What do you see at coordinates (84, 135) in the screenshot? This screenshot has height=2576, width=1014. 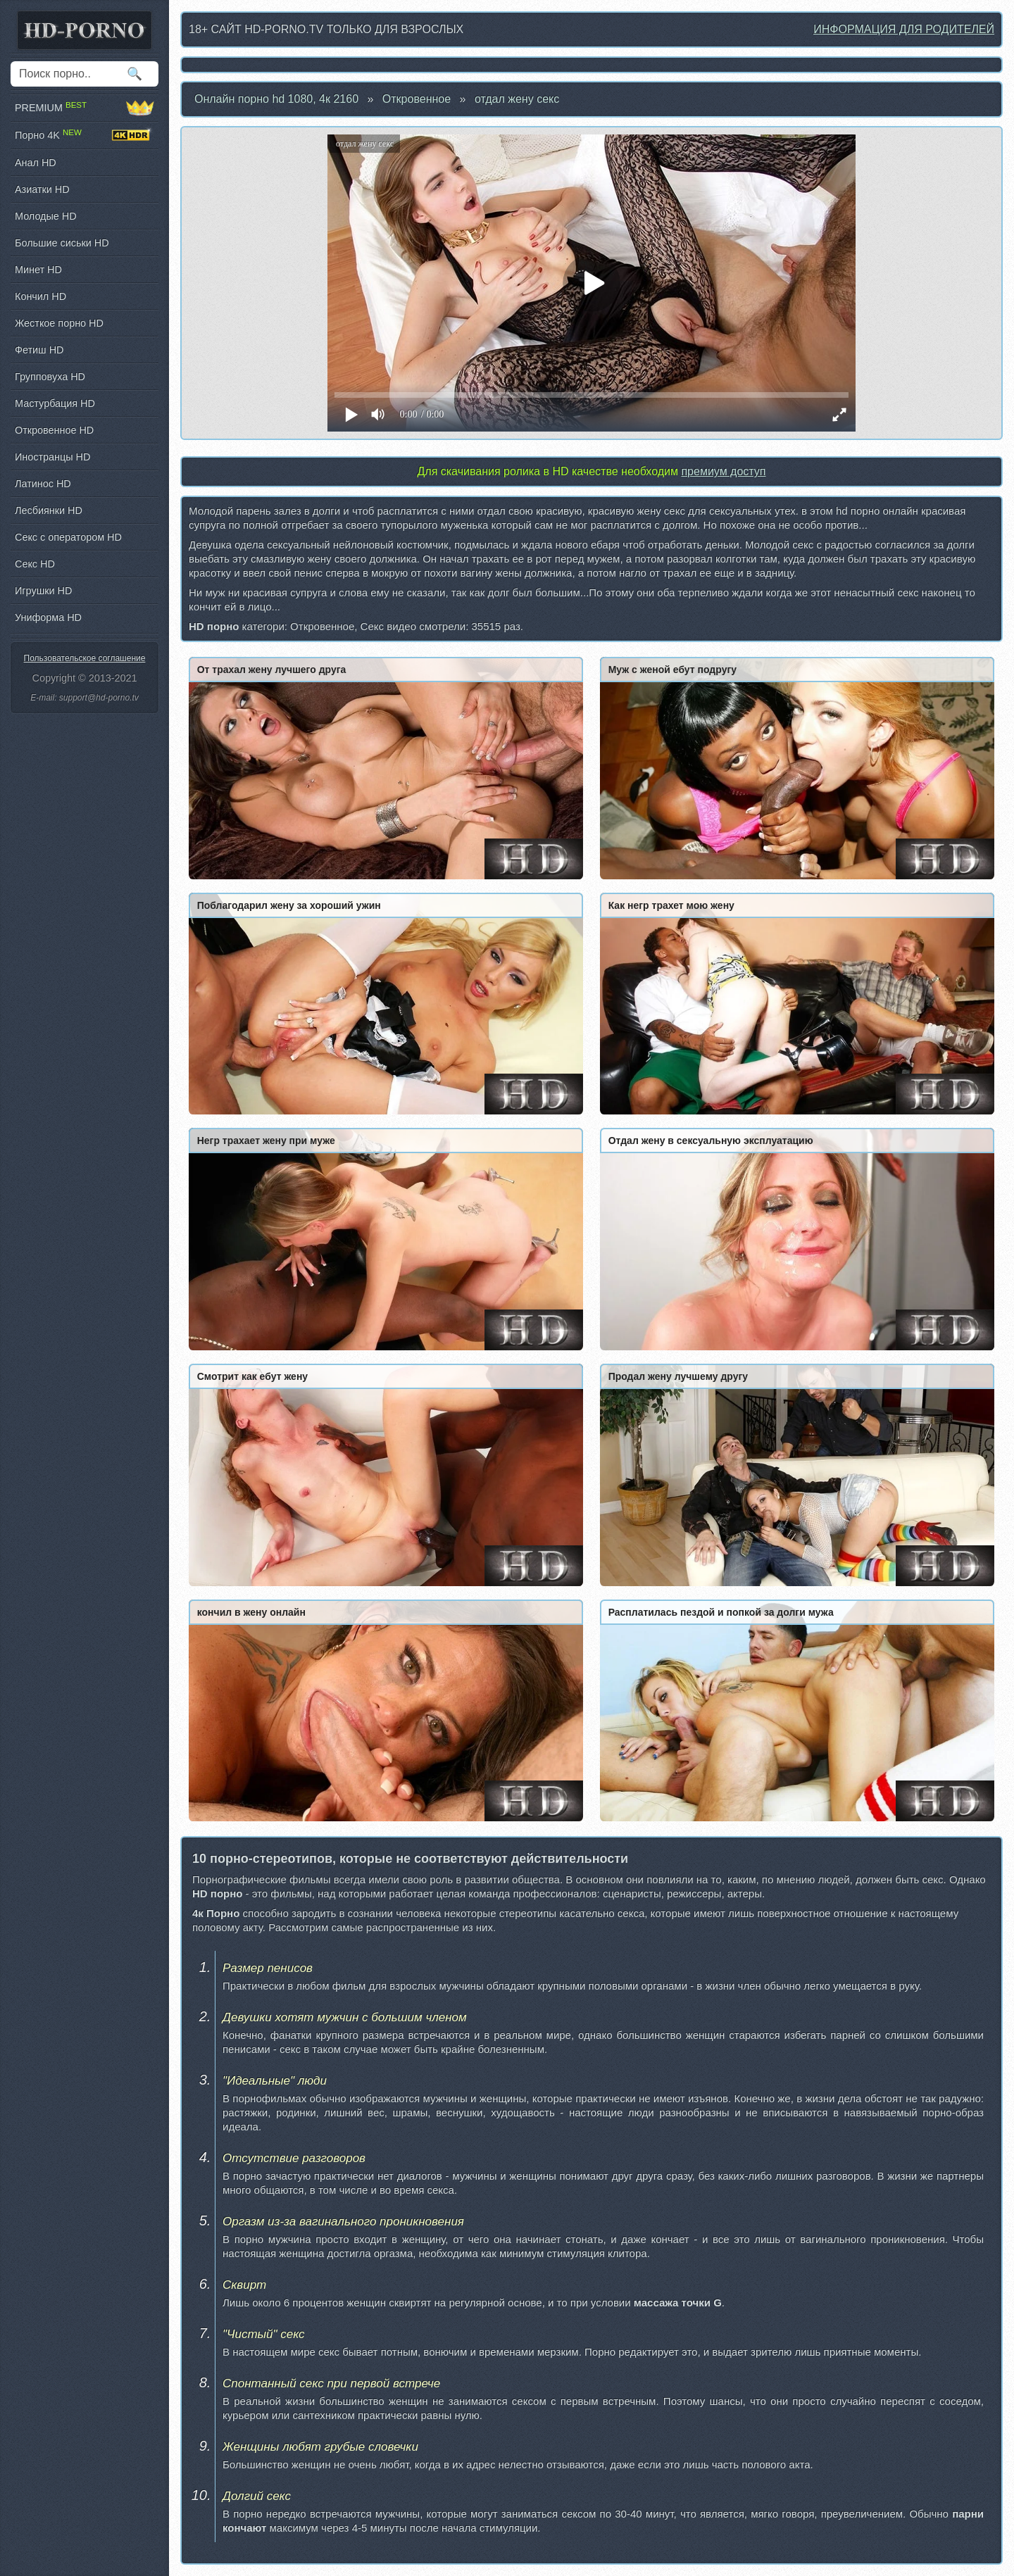 I see `Порно 4K` at bounding box center [84, 135].